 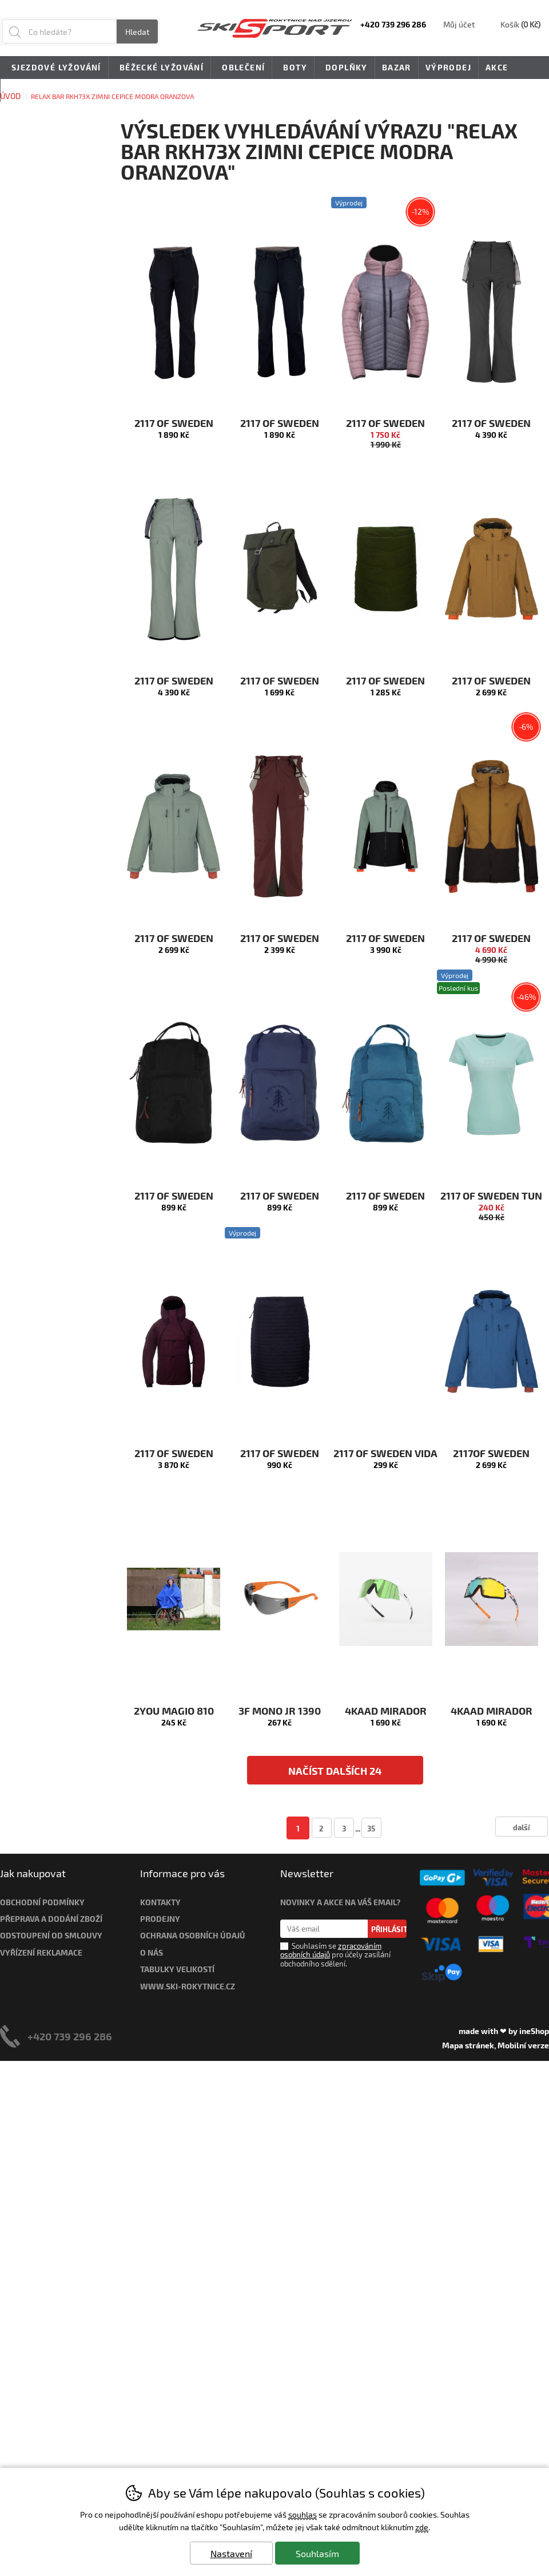 What do you see at coordinates (521, 1827) in the screenshot?
I see `další` at bounding box center [521, 1827].